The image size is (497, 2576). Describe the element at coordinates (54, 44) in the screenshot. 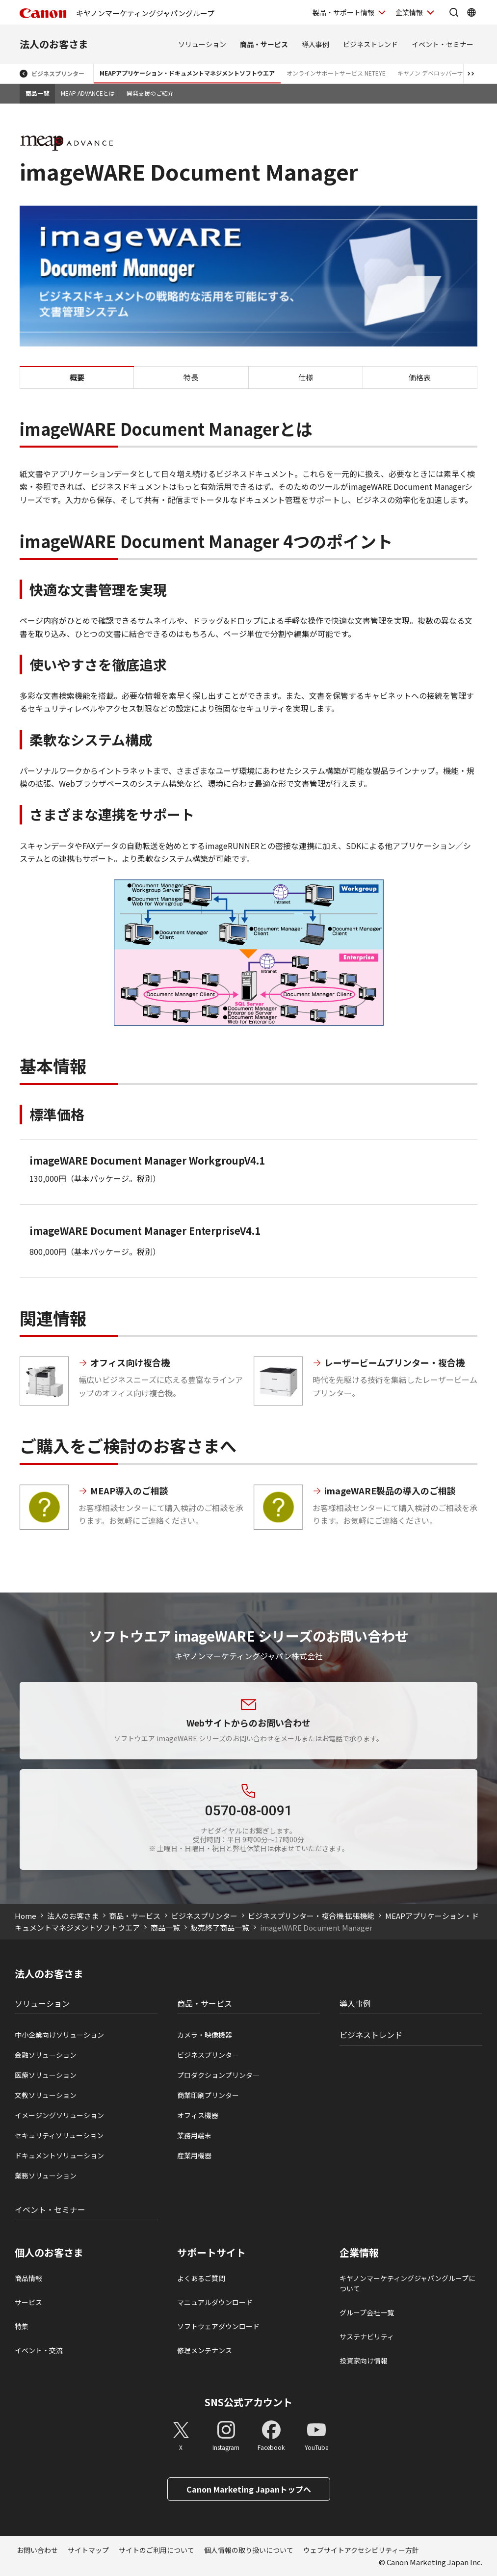

I see `法人のお客さま` at that location.